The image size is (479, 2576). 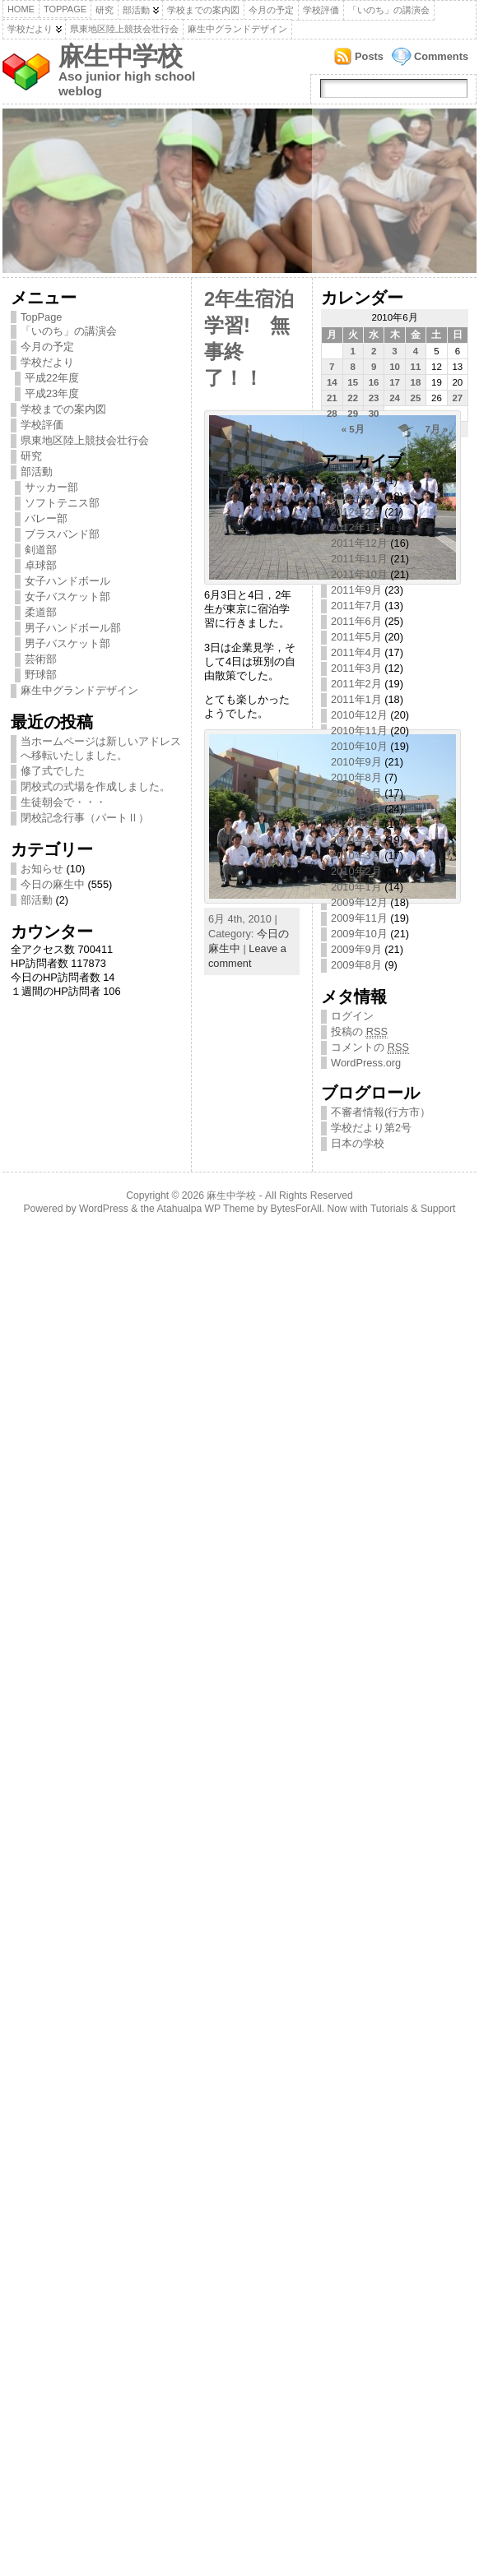 I want to click on 閉校記念行事（パートⅡ）, so click(x=85, y=818).